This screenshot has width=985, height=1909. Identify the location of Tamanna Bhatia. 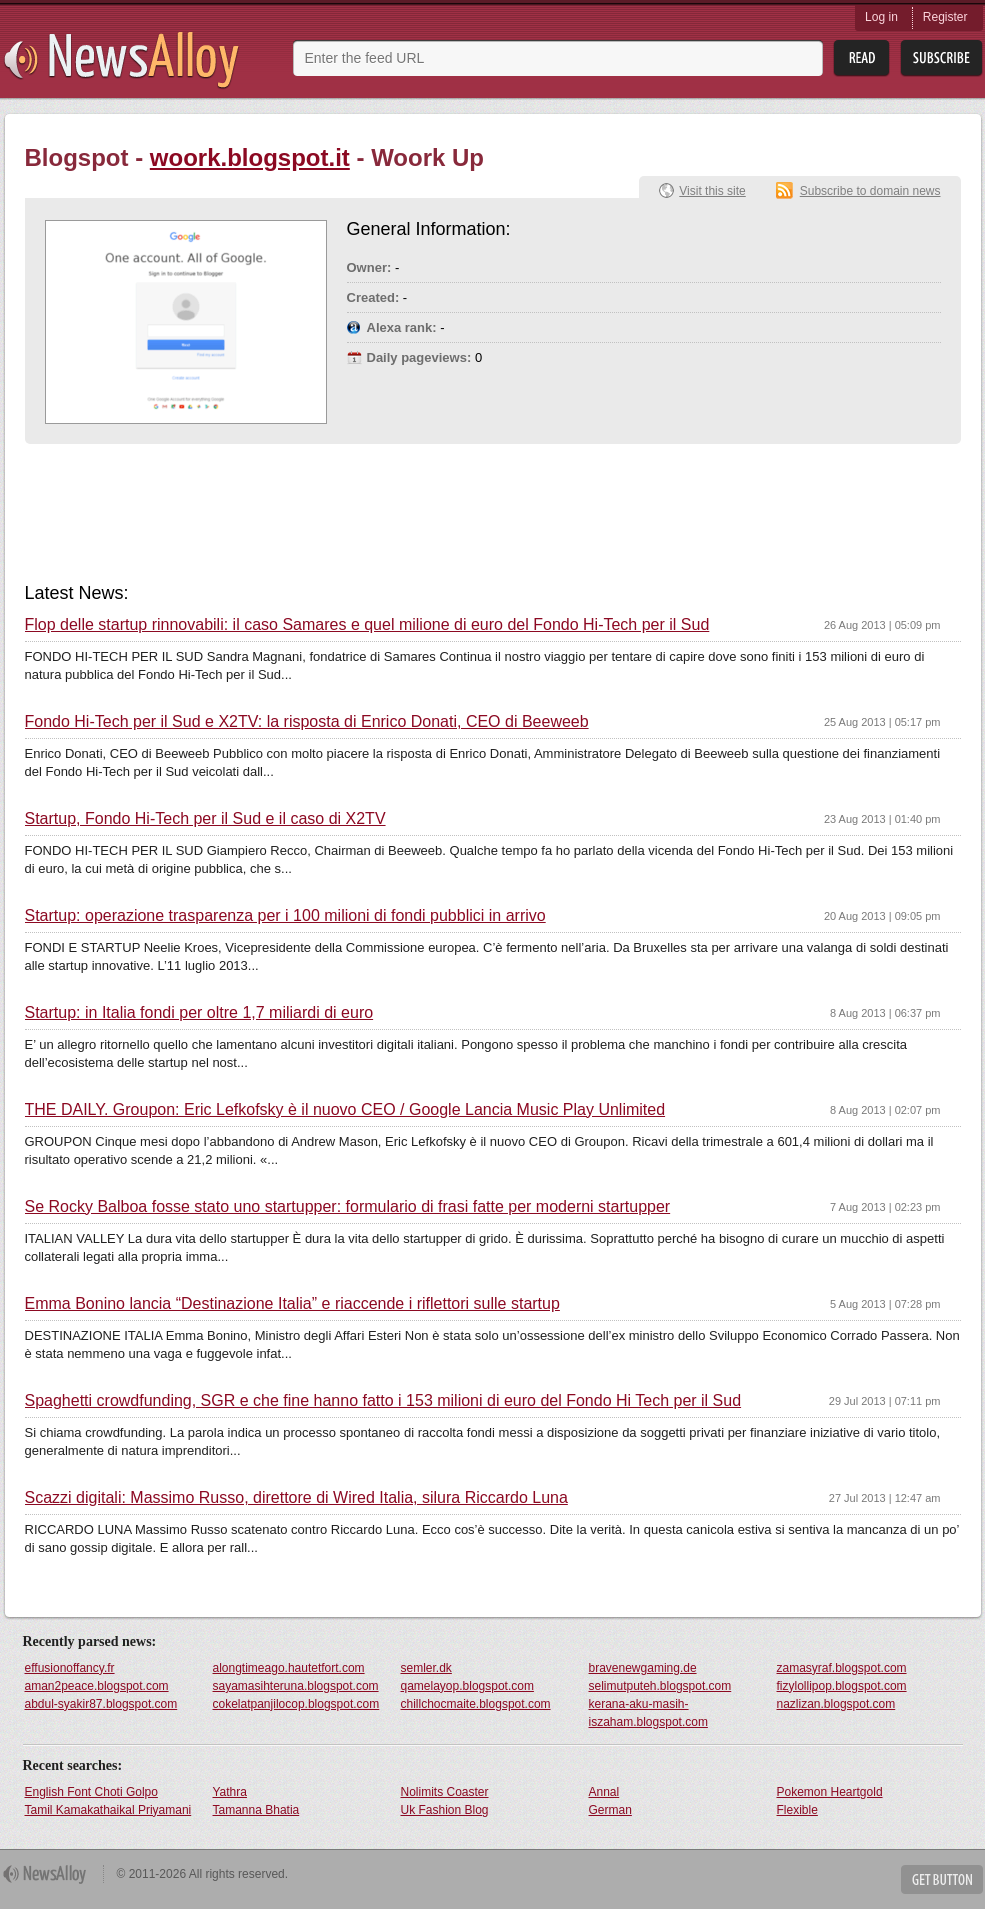
(256, 1810).